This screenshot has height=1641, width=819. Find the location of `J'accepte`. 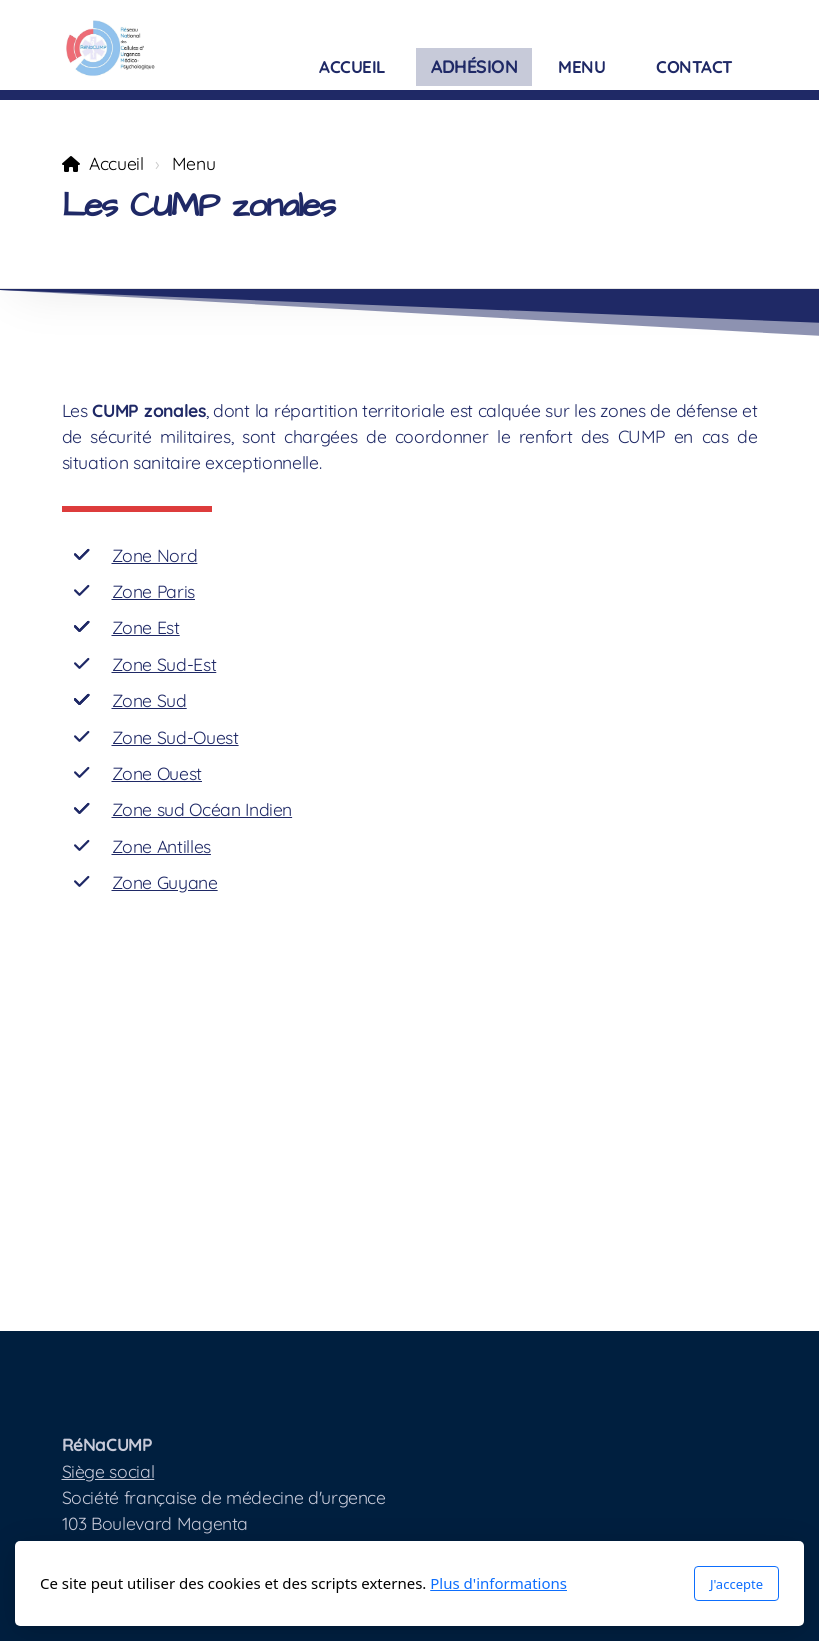

J'accepte is located at coordinates (736, 1584).